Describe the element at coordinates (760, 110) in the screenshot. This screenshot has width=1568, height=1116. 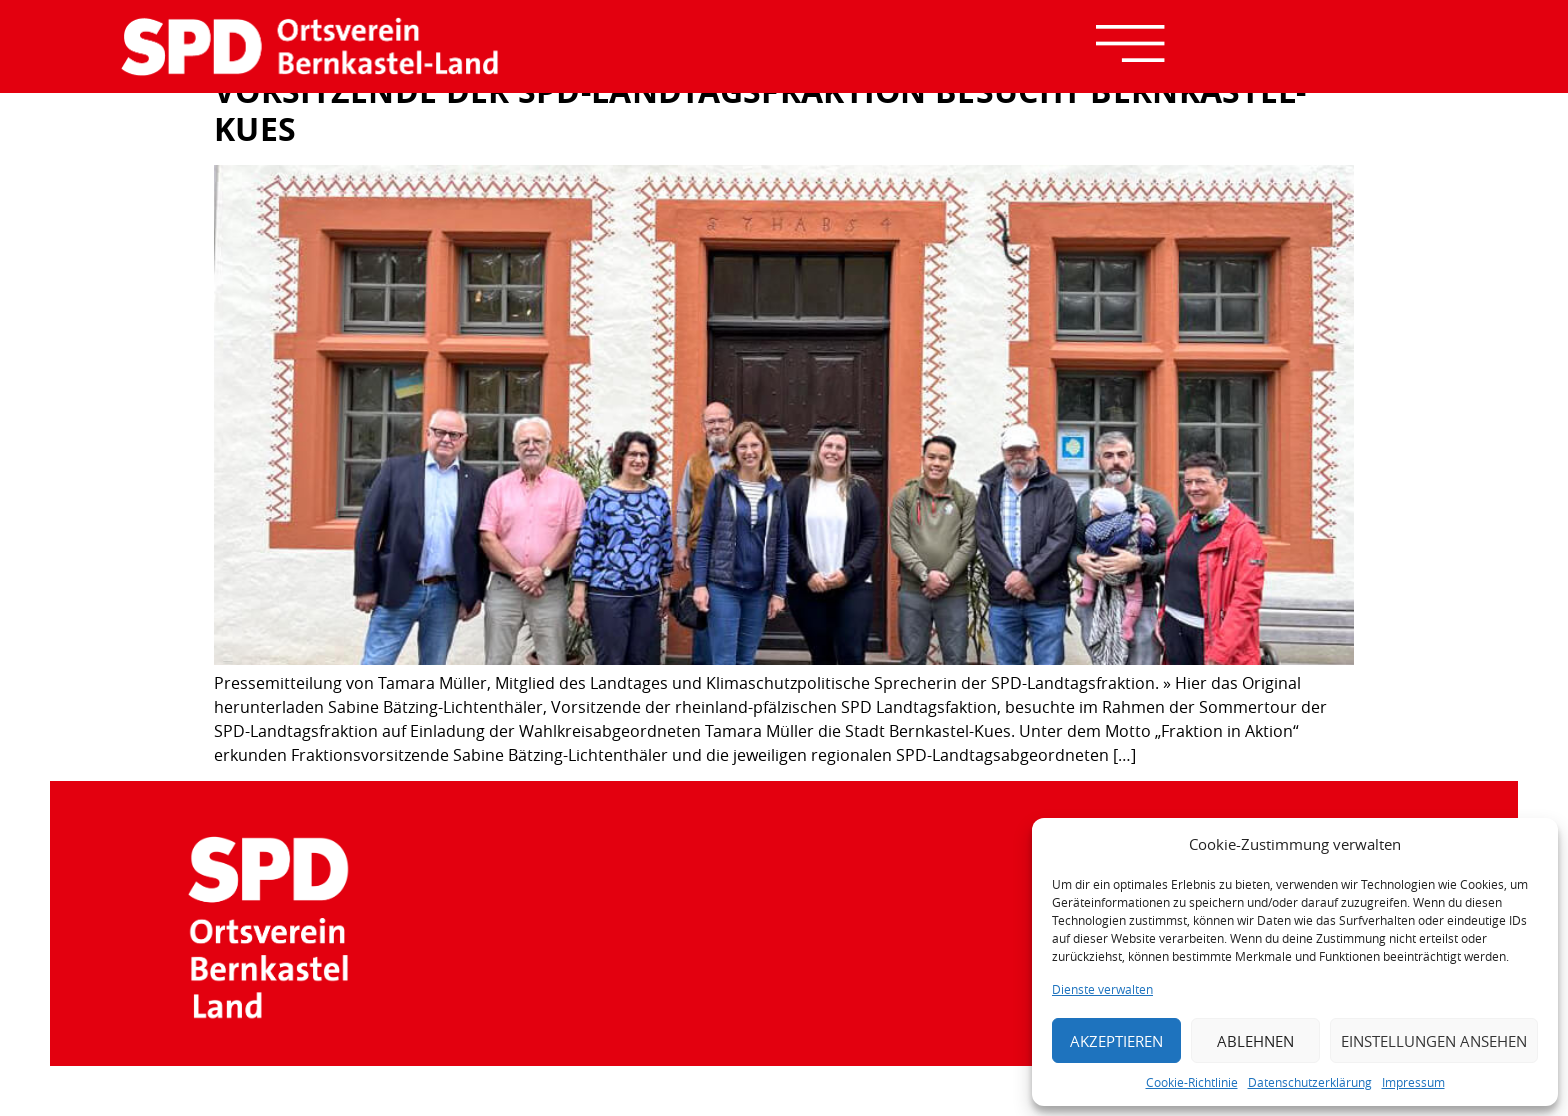
I see `Vorsitzende der SPD-Landtagsfraktion besucht Bernkastel-Kues` at that location.